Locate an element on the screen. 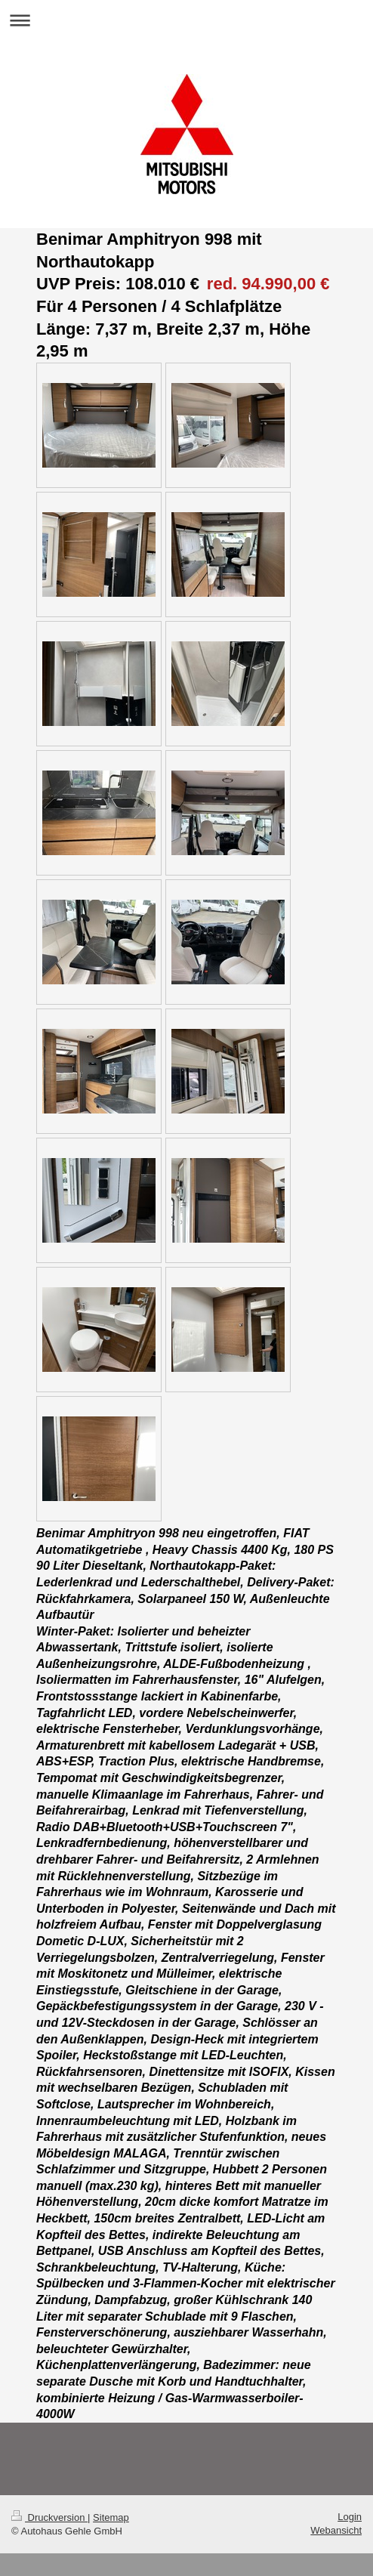 This screenshot has height=2576, width=373. Sitemap is located at coordinates (111, 2517).